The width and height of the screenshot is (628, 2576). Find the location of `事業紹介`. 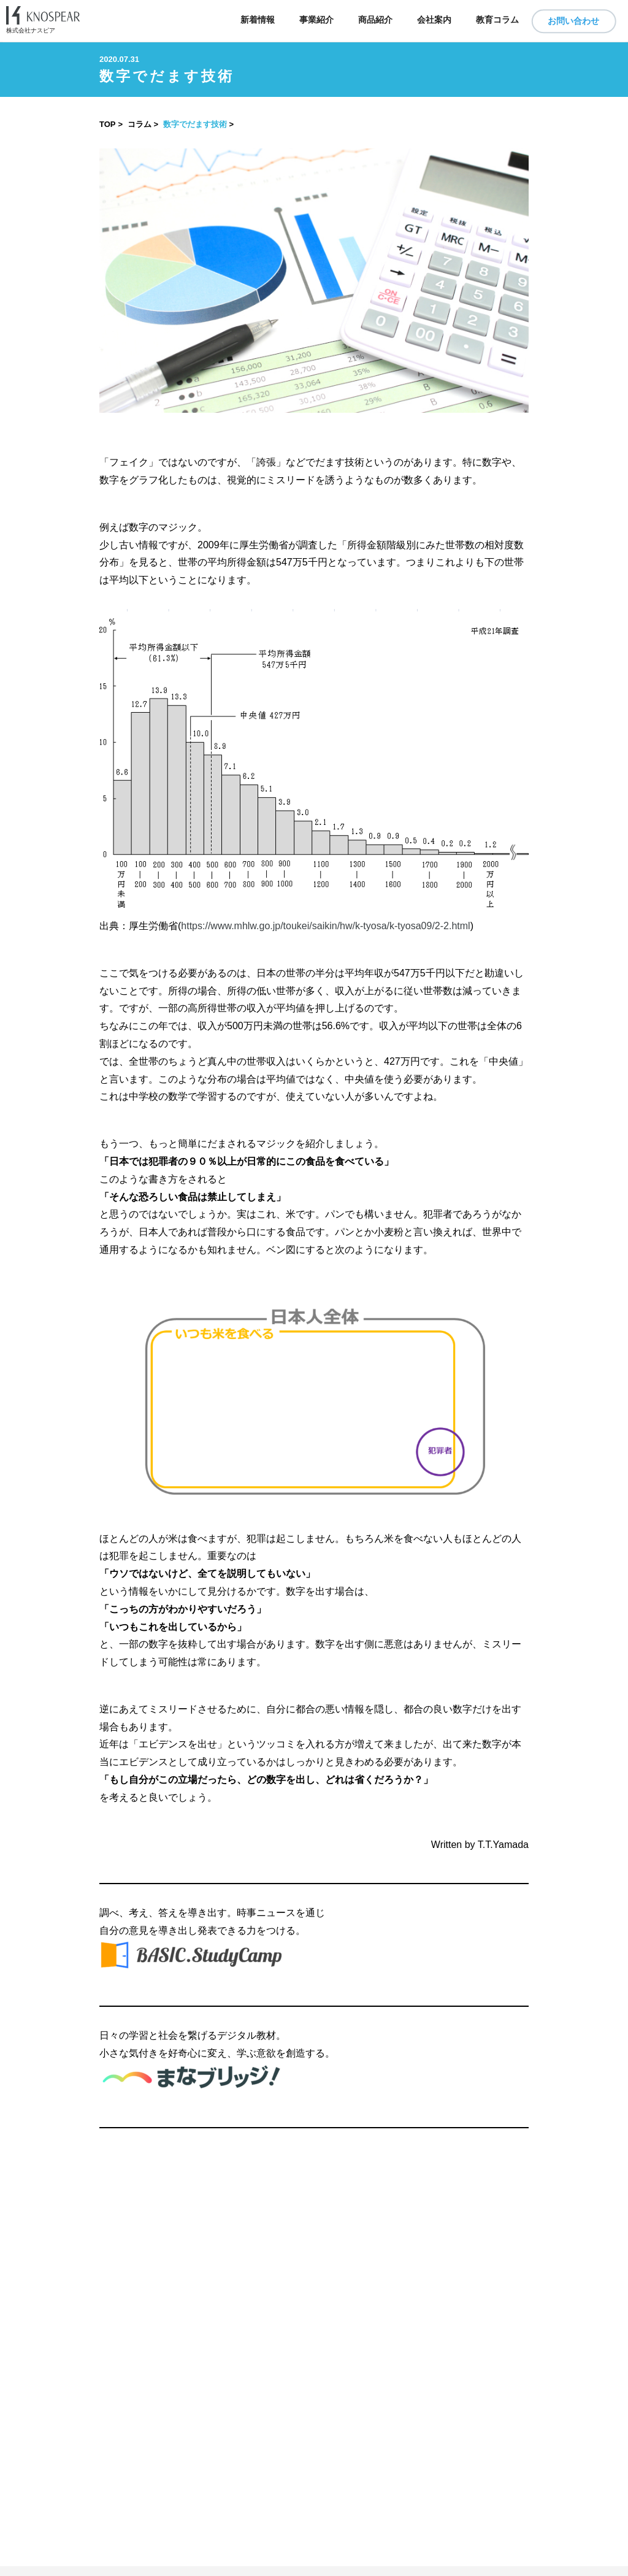

事業紹介 is located at coordinates (316, 20).